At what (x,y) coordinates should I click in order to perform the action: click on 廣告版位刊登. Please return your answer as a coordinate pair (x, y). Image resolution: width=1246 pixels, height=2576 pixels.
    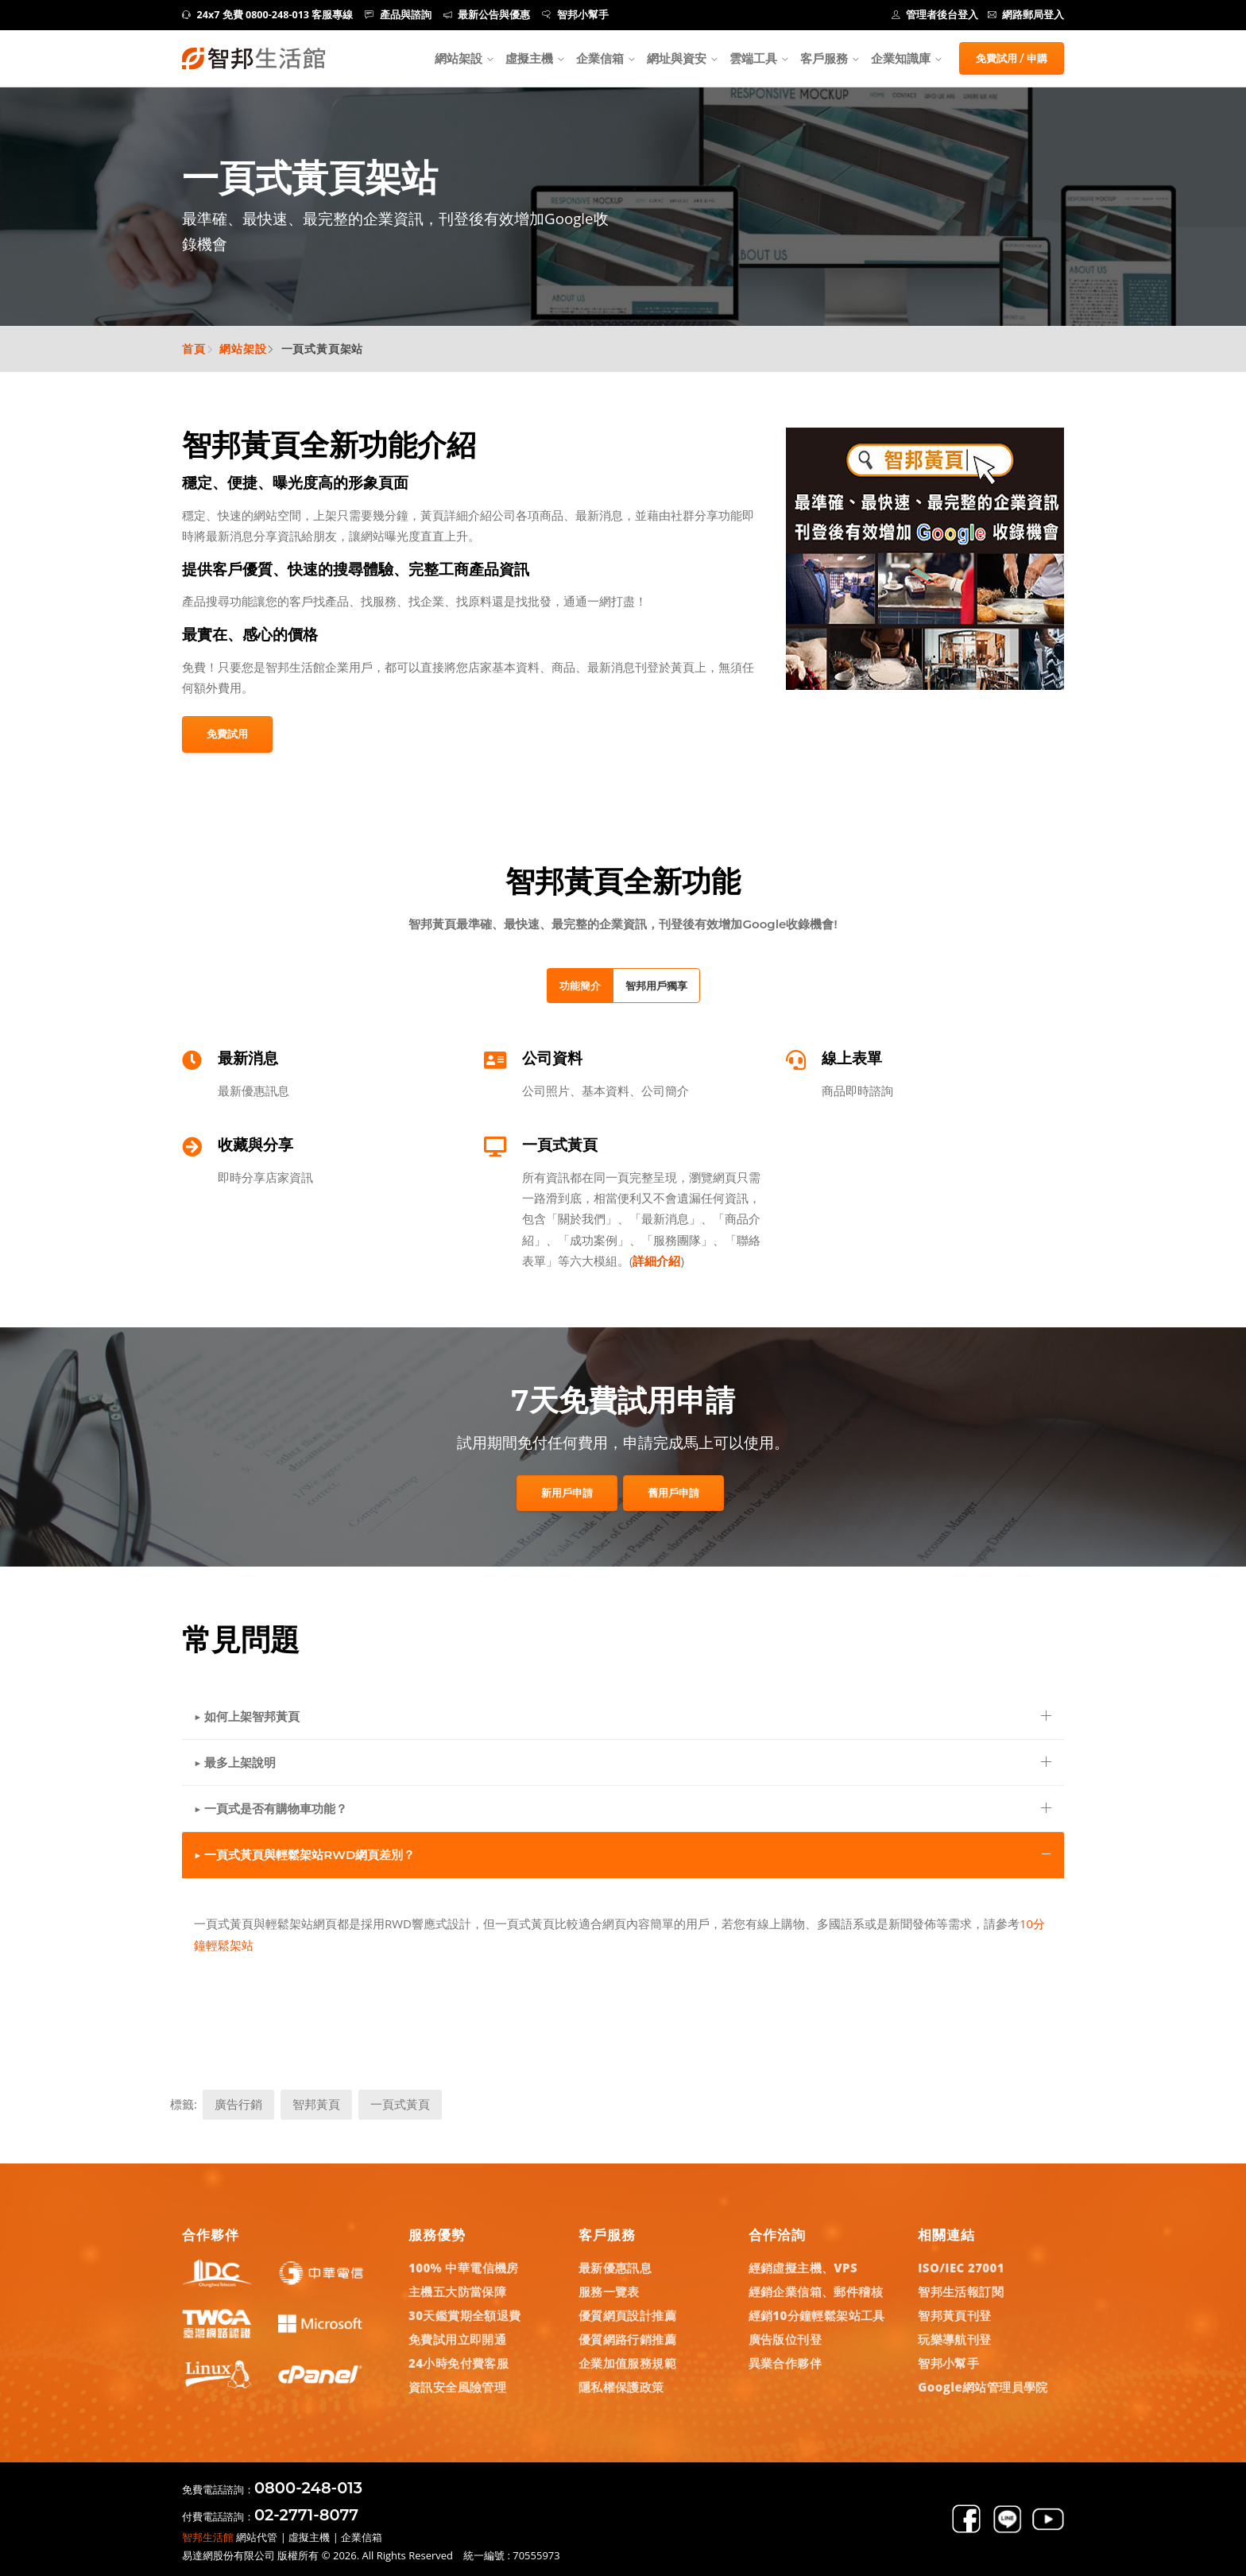
    Looking at the image, I should click on (785, 2339).